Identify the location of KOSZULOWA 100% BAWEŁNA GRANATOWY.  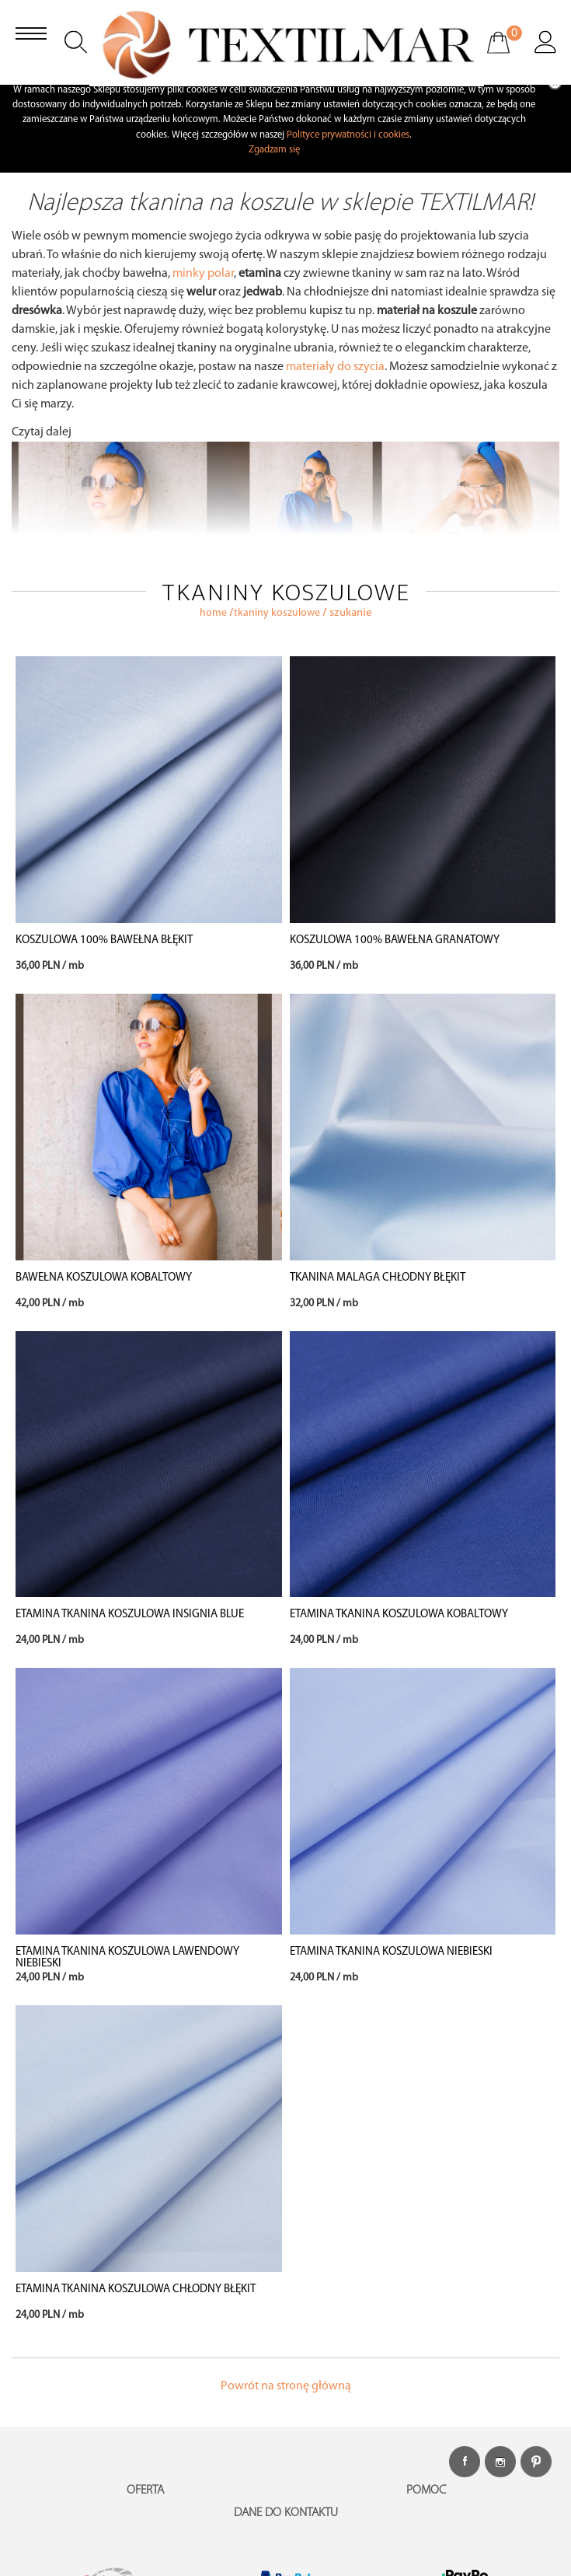
(395, 940).